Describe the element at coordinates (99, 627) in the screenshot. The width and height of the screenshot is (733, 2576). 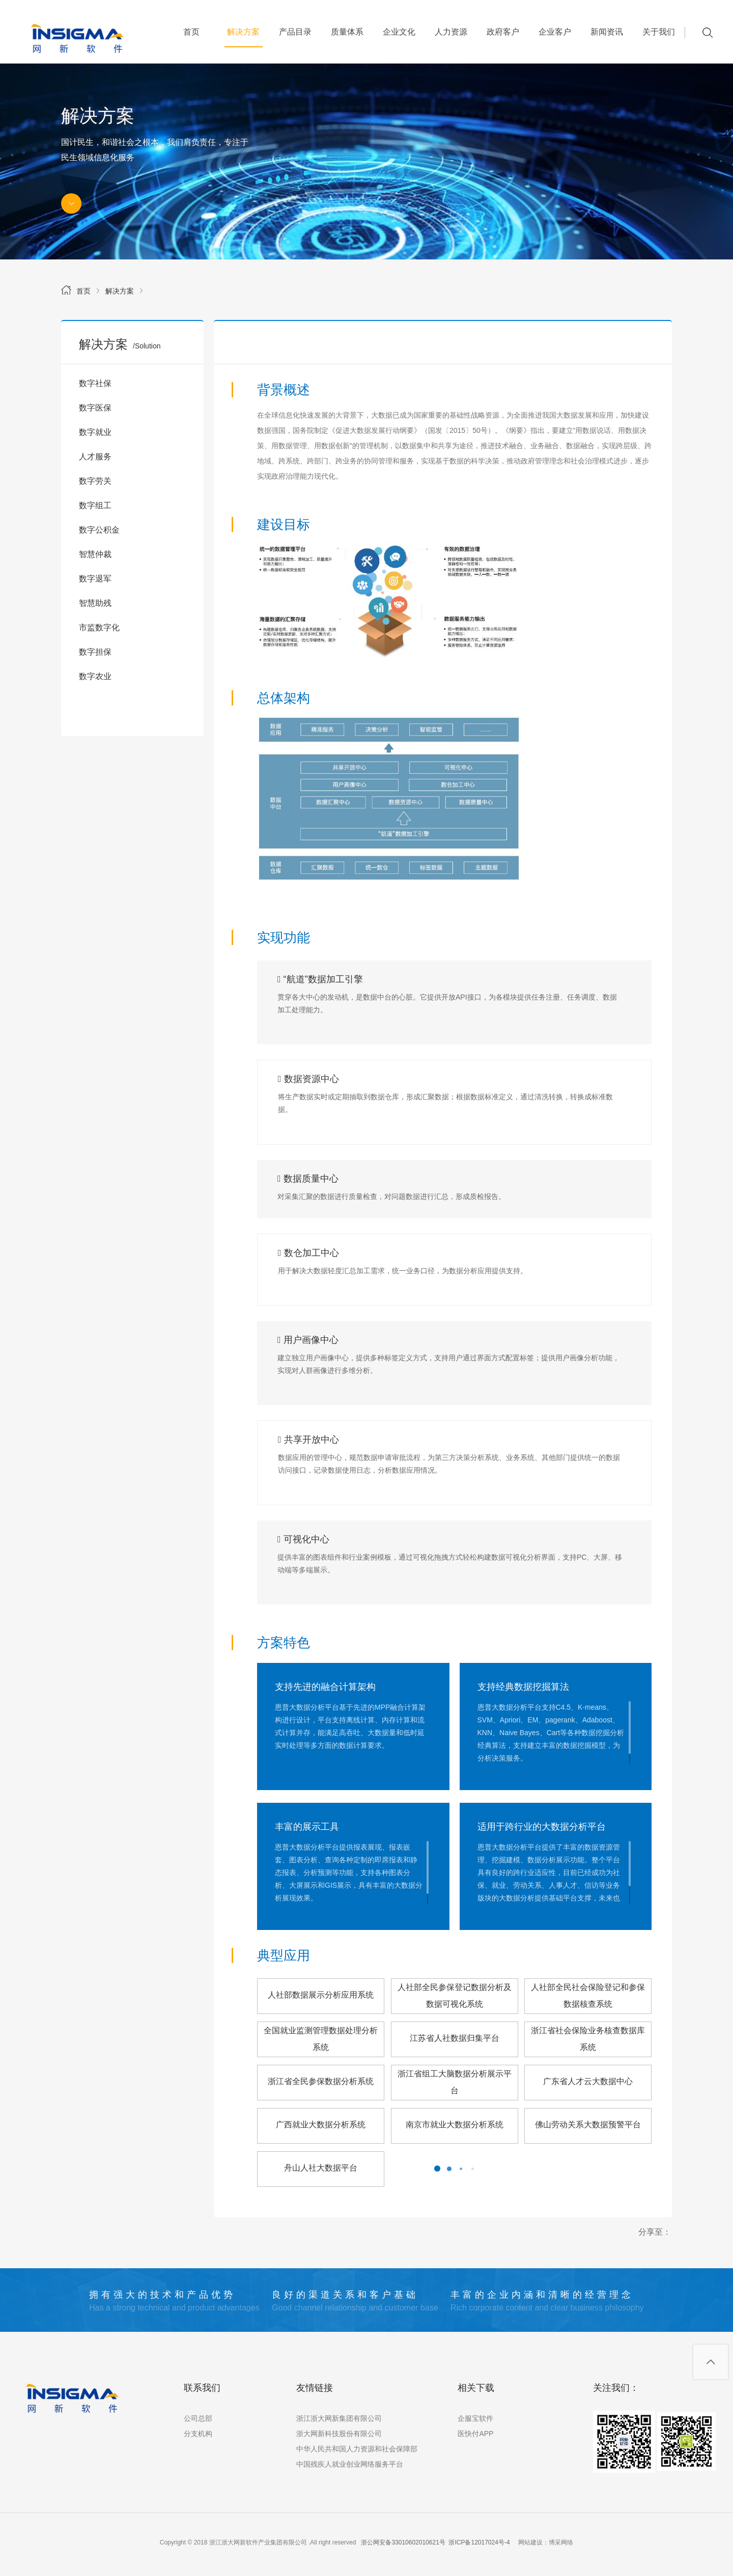
I see `市监数字化` at that location.